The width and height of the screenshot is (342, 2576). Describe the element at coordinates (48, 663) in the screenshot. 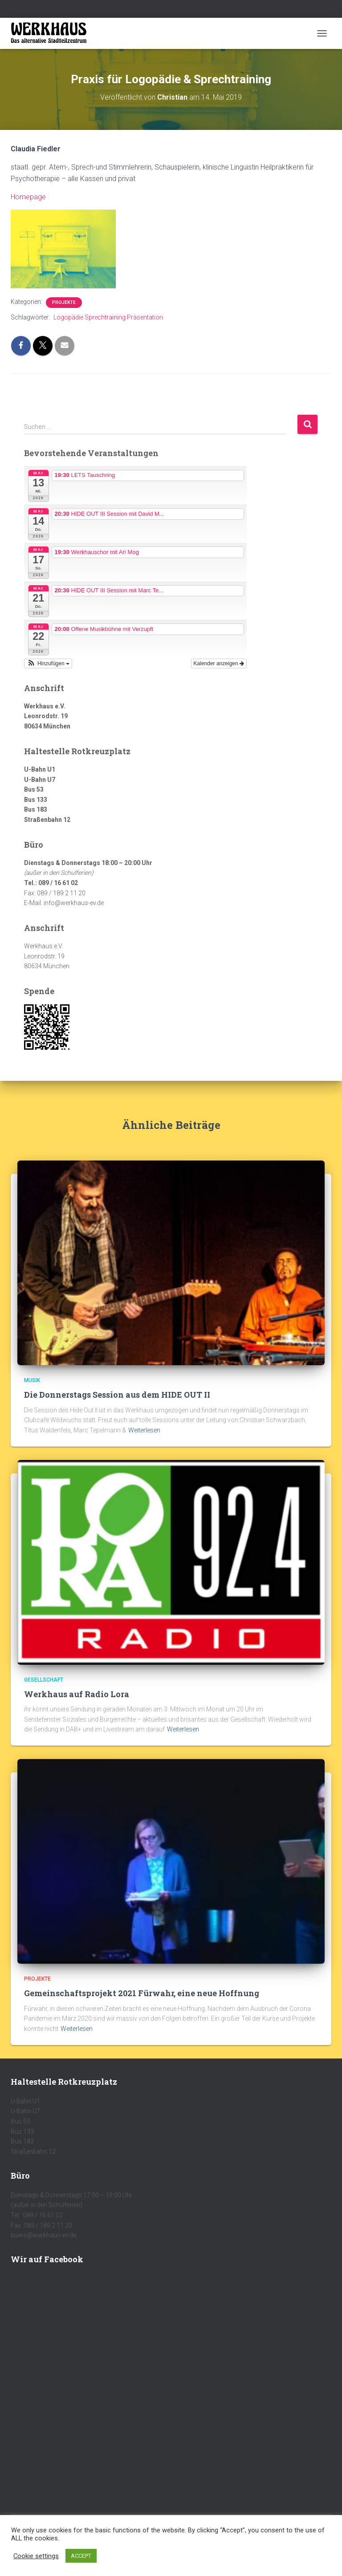

I see `[button]` at that location.